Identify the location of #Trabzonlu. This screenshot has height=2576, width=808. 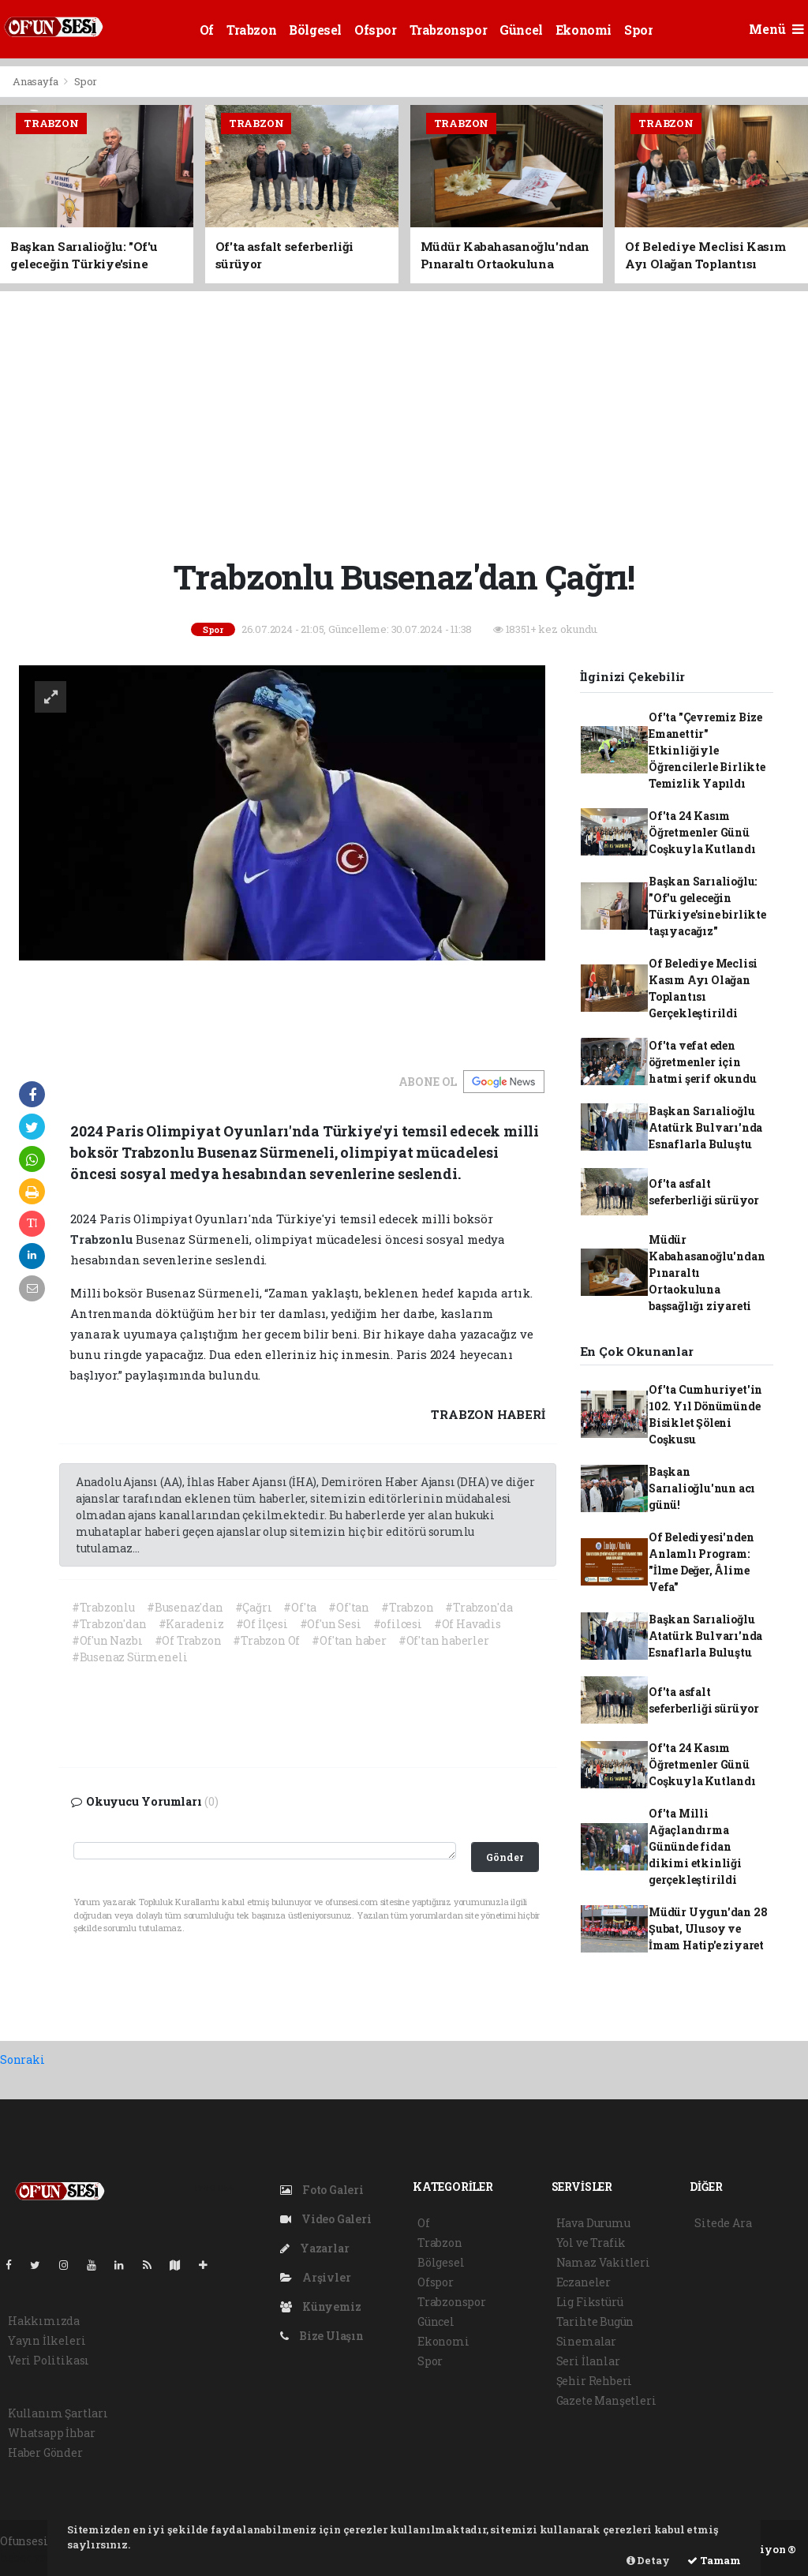
(103, 1607).